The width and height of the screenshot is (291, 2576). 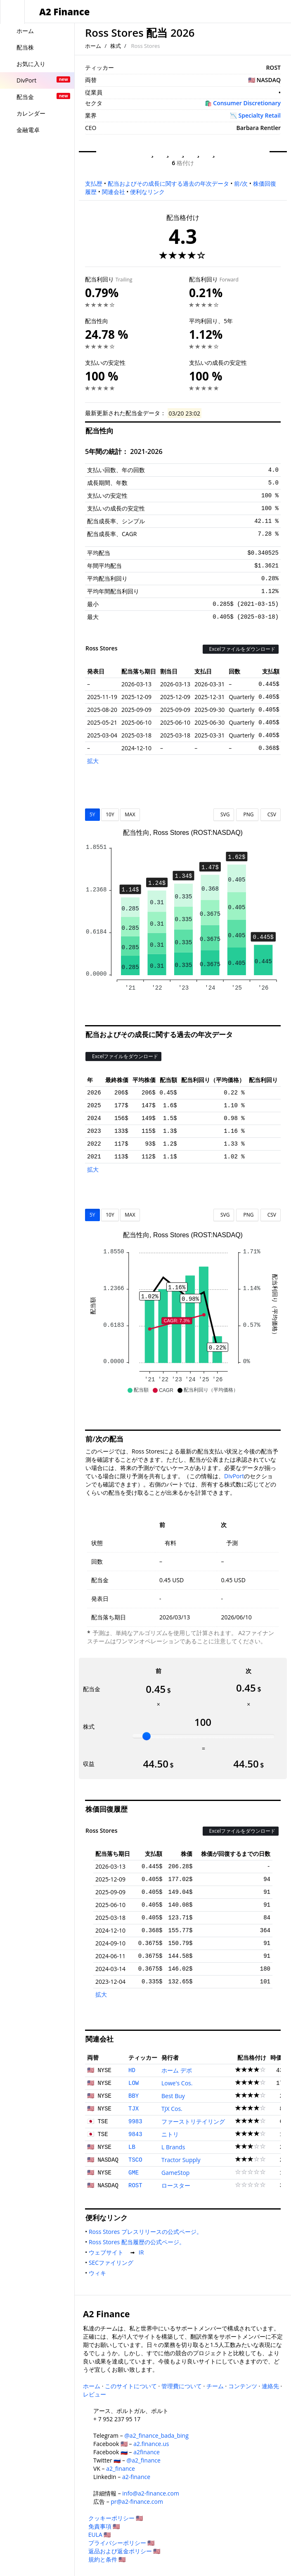 I want to click on 配当およびその成長に関する過去の年次データ, so click(x=168, y=183).